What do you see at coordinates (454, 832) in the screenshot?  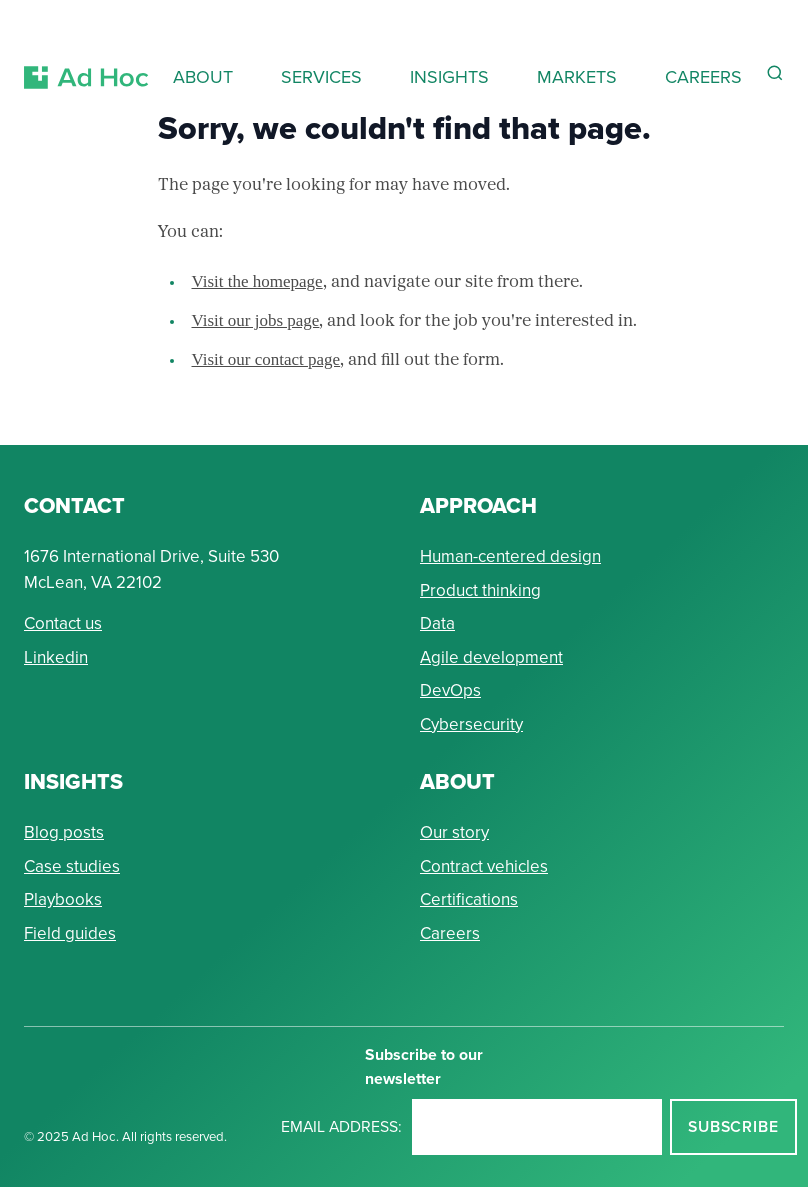 I see `Our story` at bounding box center [454, 832].